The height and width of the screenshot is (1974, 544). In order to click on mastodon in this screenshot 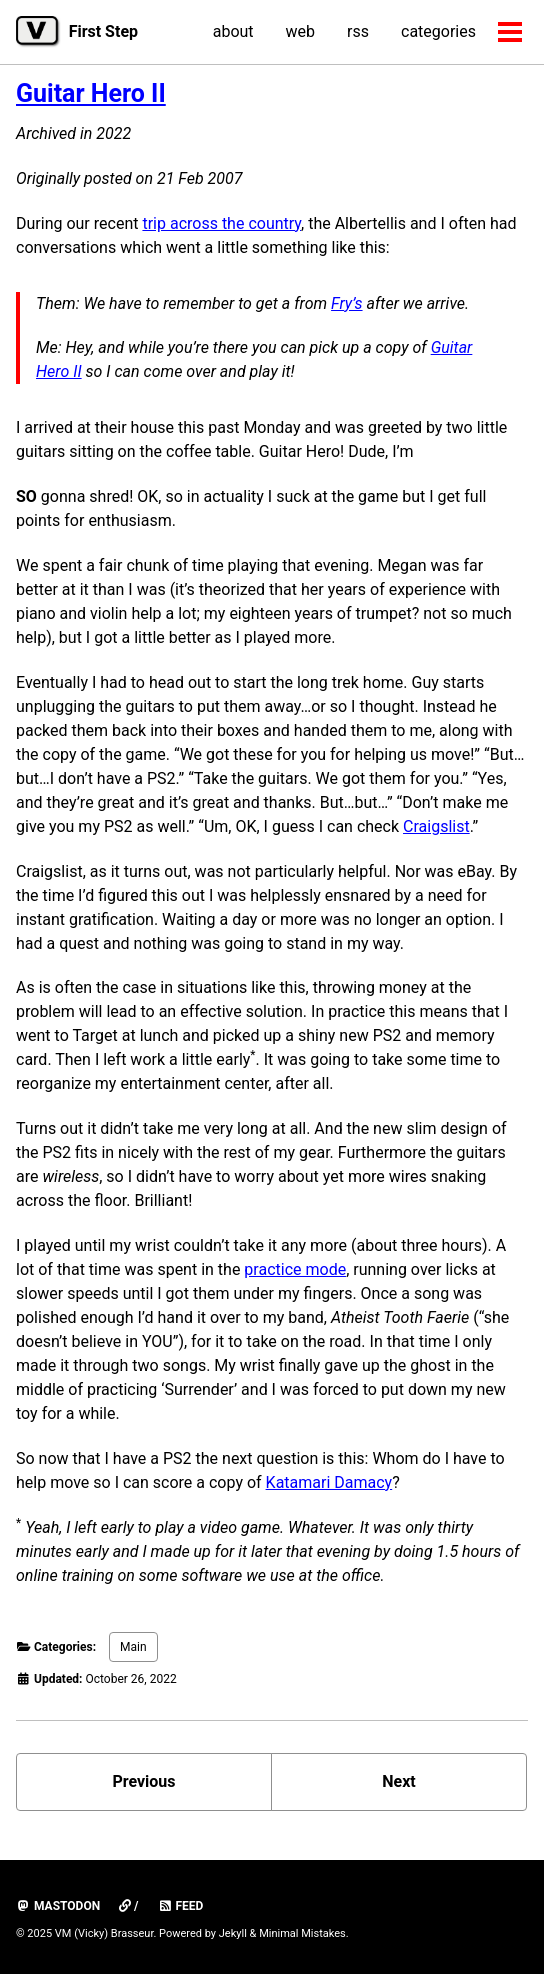, I will do `click(58, 1906)`.